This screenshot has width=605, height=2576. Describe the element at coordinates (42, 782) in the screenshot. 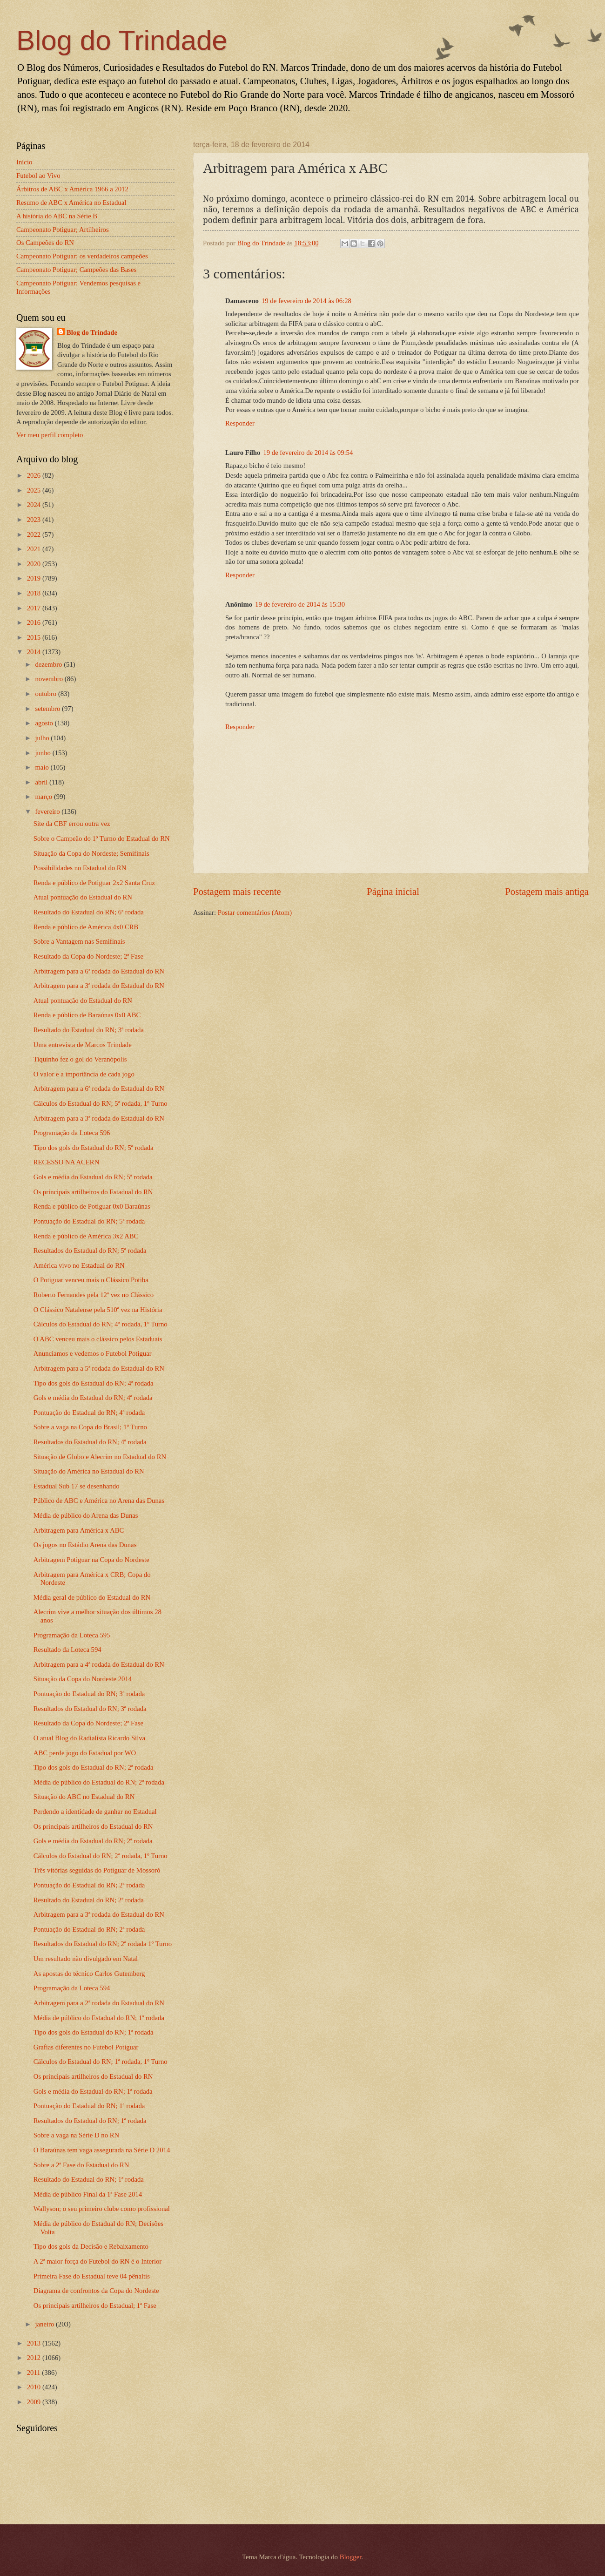

I see `abril` at that location.